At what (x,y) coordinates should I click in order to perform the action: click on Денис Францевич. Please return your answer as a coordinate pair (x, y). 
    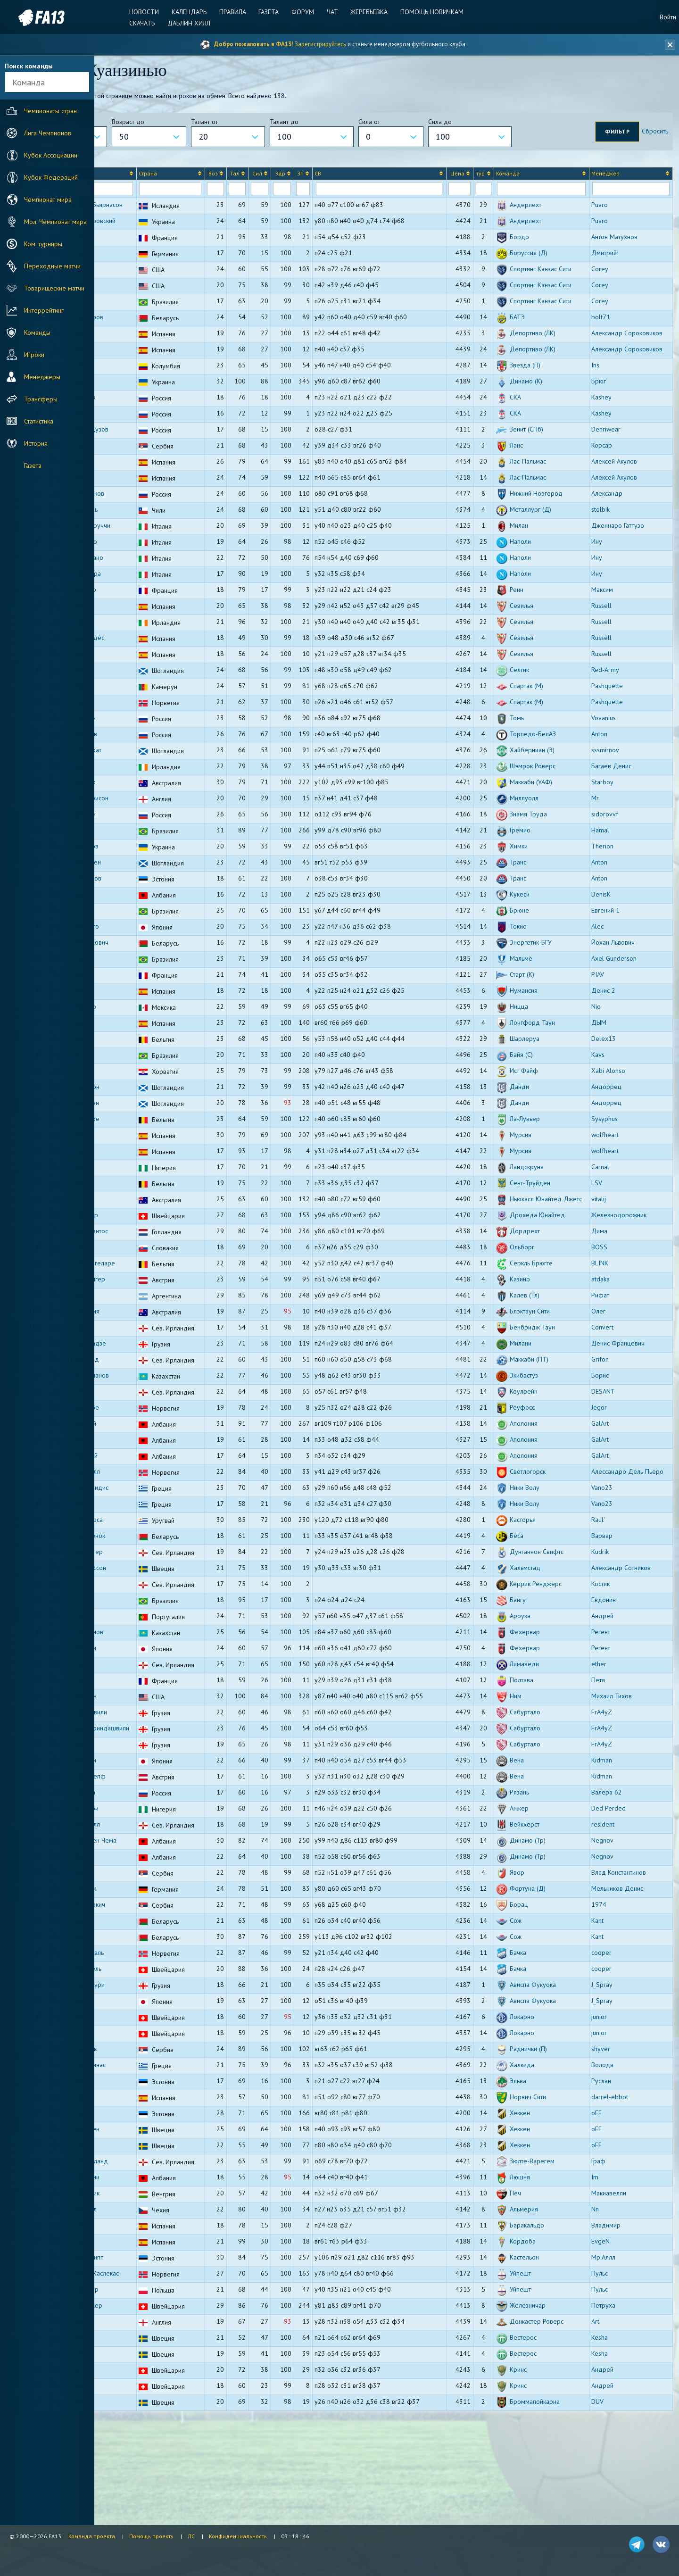
    Looking at the image, I should click on (628, 1407).